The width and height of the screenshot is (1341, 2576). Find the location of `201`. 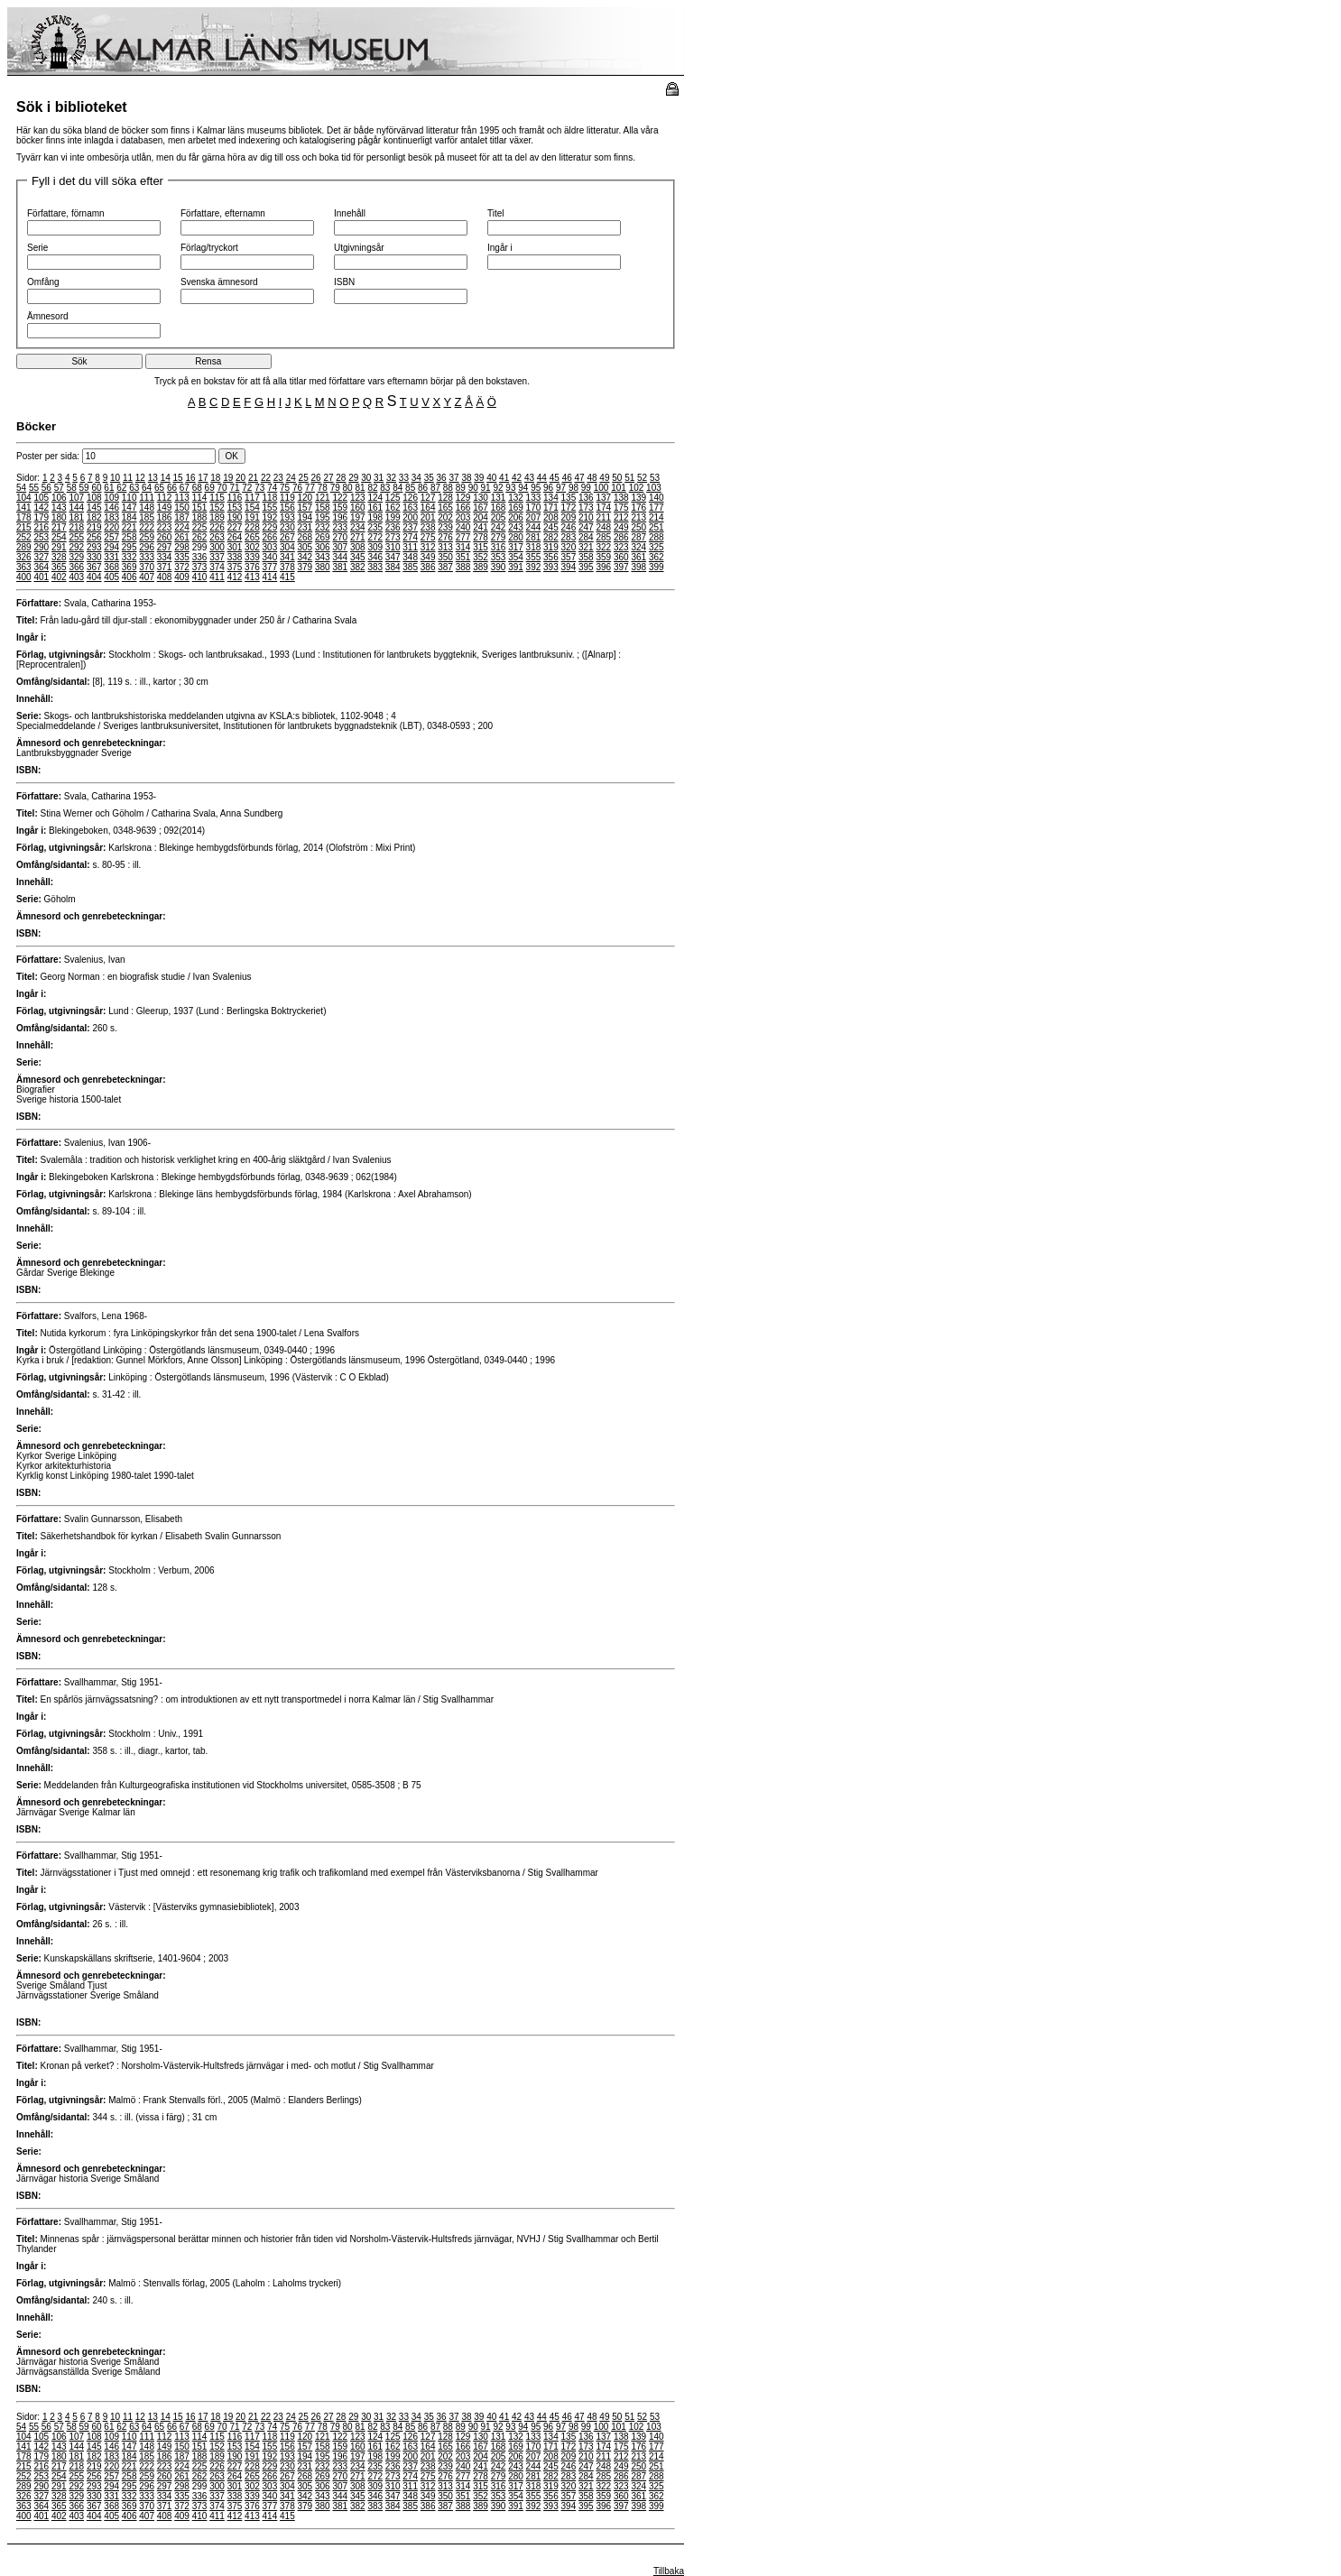

201 is located at coordinates (428, 517).